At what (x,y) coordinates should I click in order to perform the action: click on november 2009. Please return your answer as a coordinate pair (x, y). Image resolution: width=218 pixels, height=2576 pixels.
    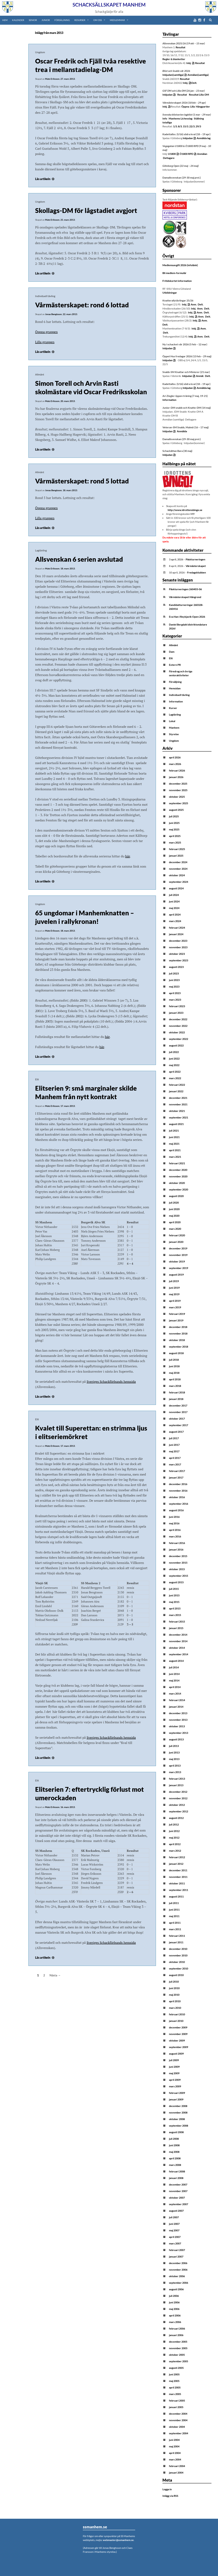
    Looking at the image, I should click on (178, 2033).